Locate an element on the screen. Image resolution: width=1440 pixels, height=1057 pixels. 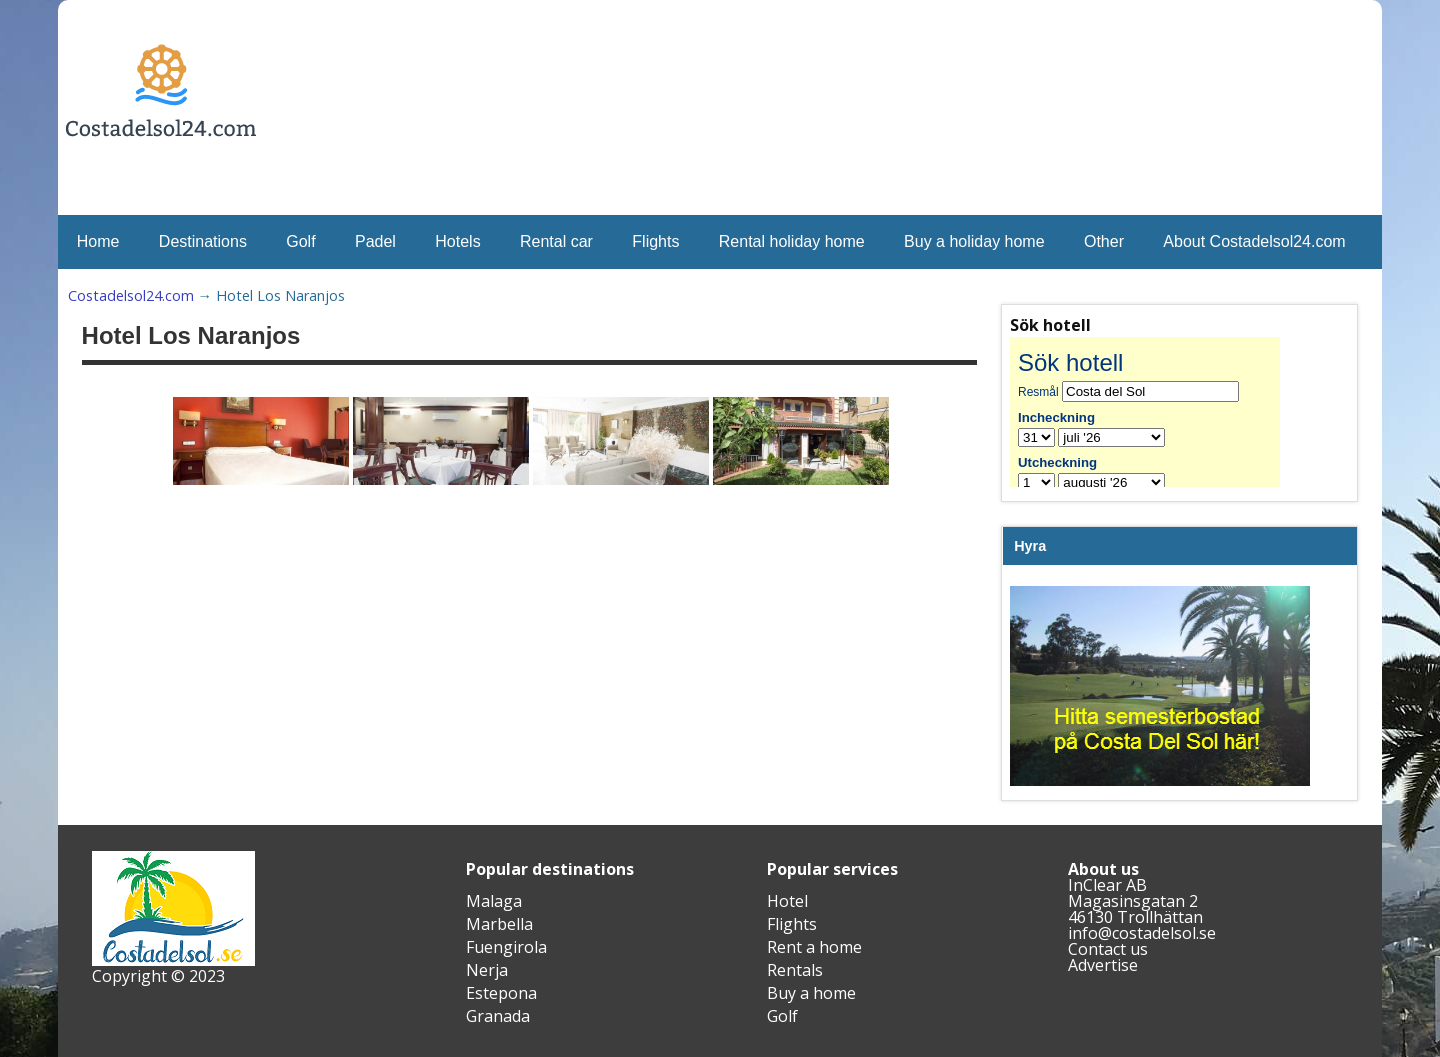
<br /> is located at coordinates (1160, 412).